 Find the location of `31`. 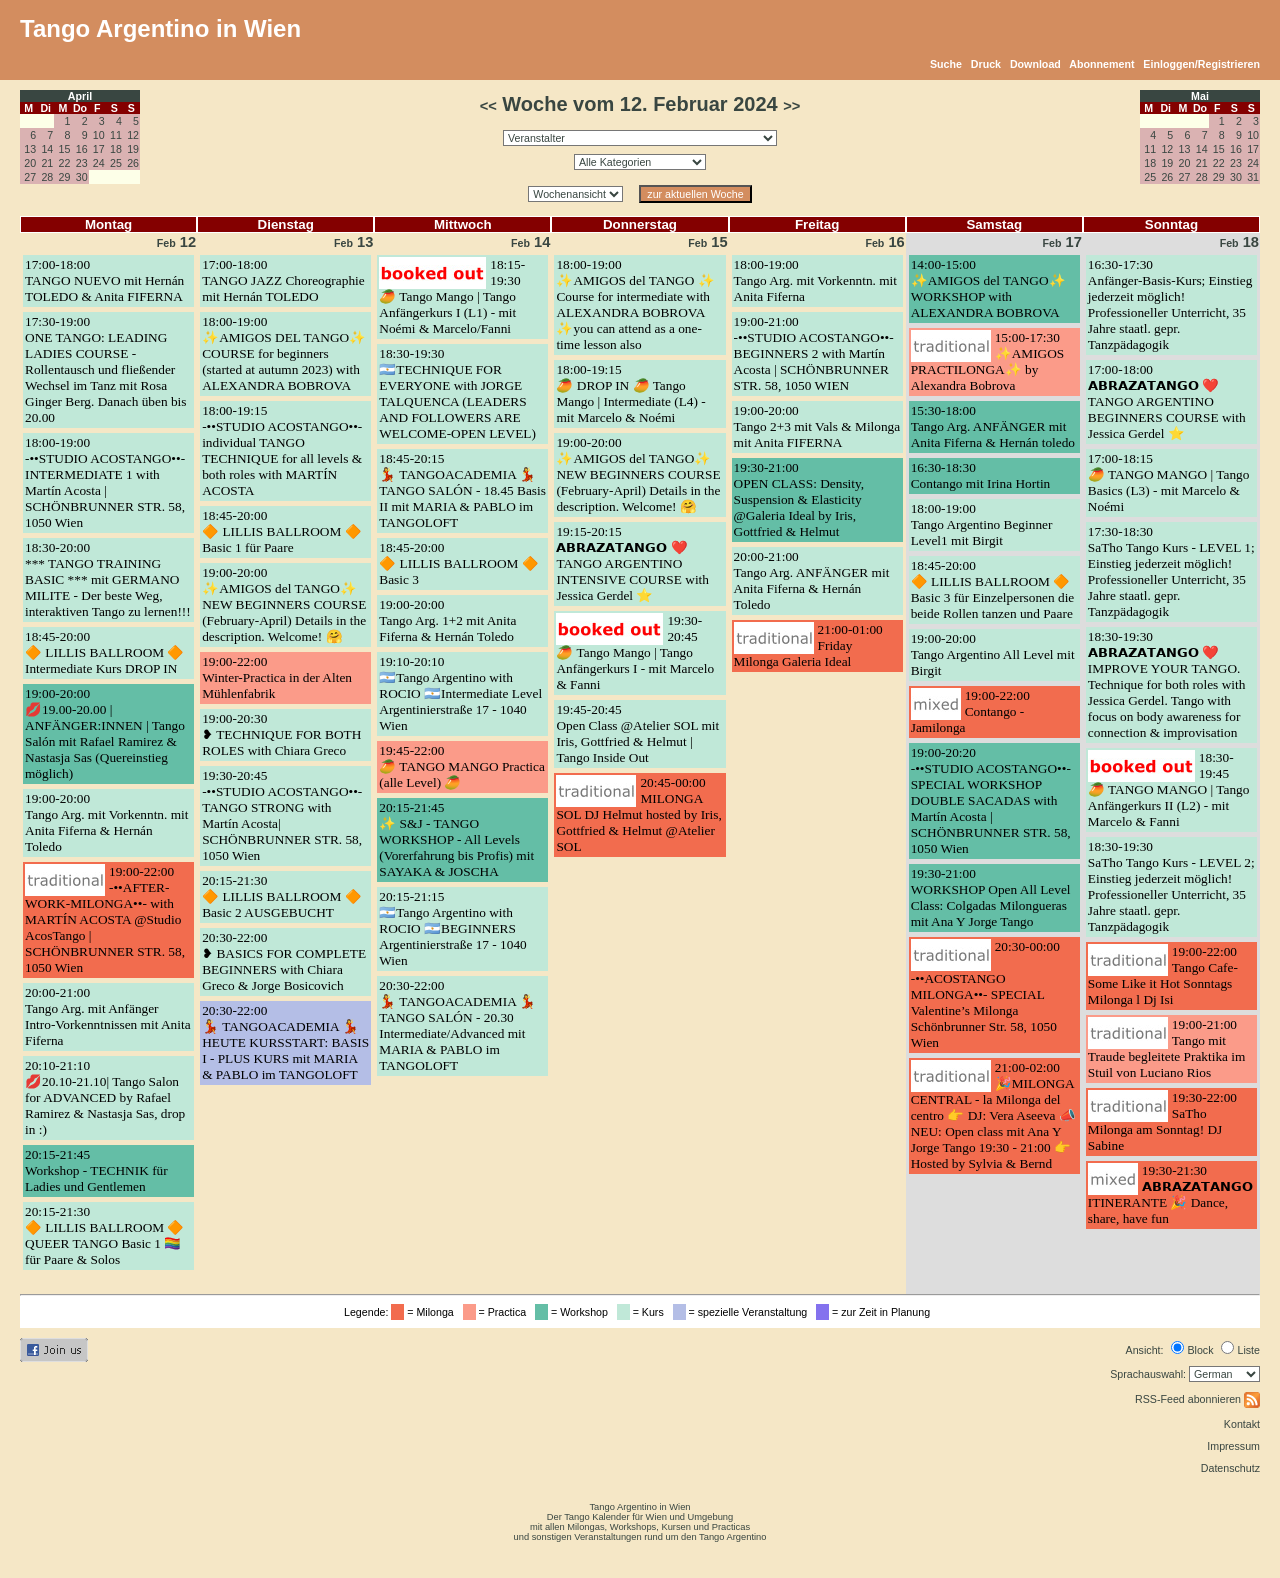

31 is located at coordinates (1253, 177).